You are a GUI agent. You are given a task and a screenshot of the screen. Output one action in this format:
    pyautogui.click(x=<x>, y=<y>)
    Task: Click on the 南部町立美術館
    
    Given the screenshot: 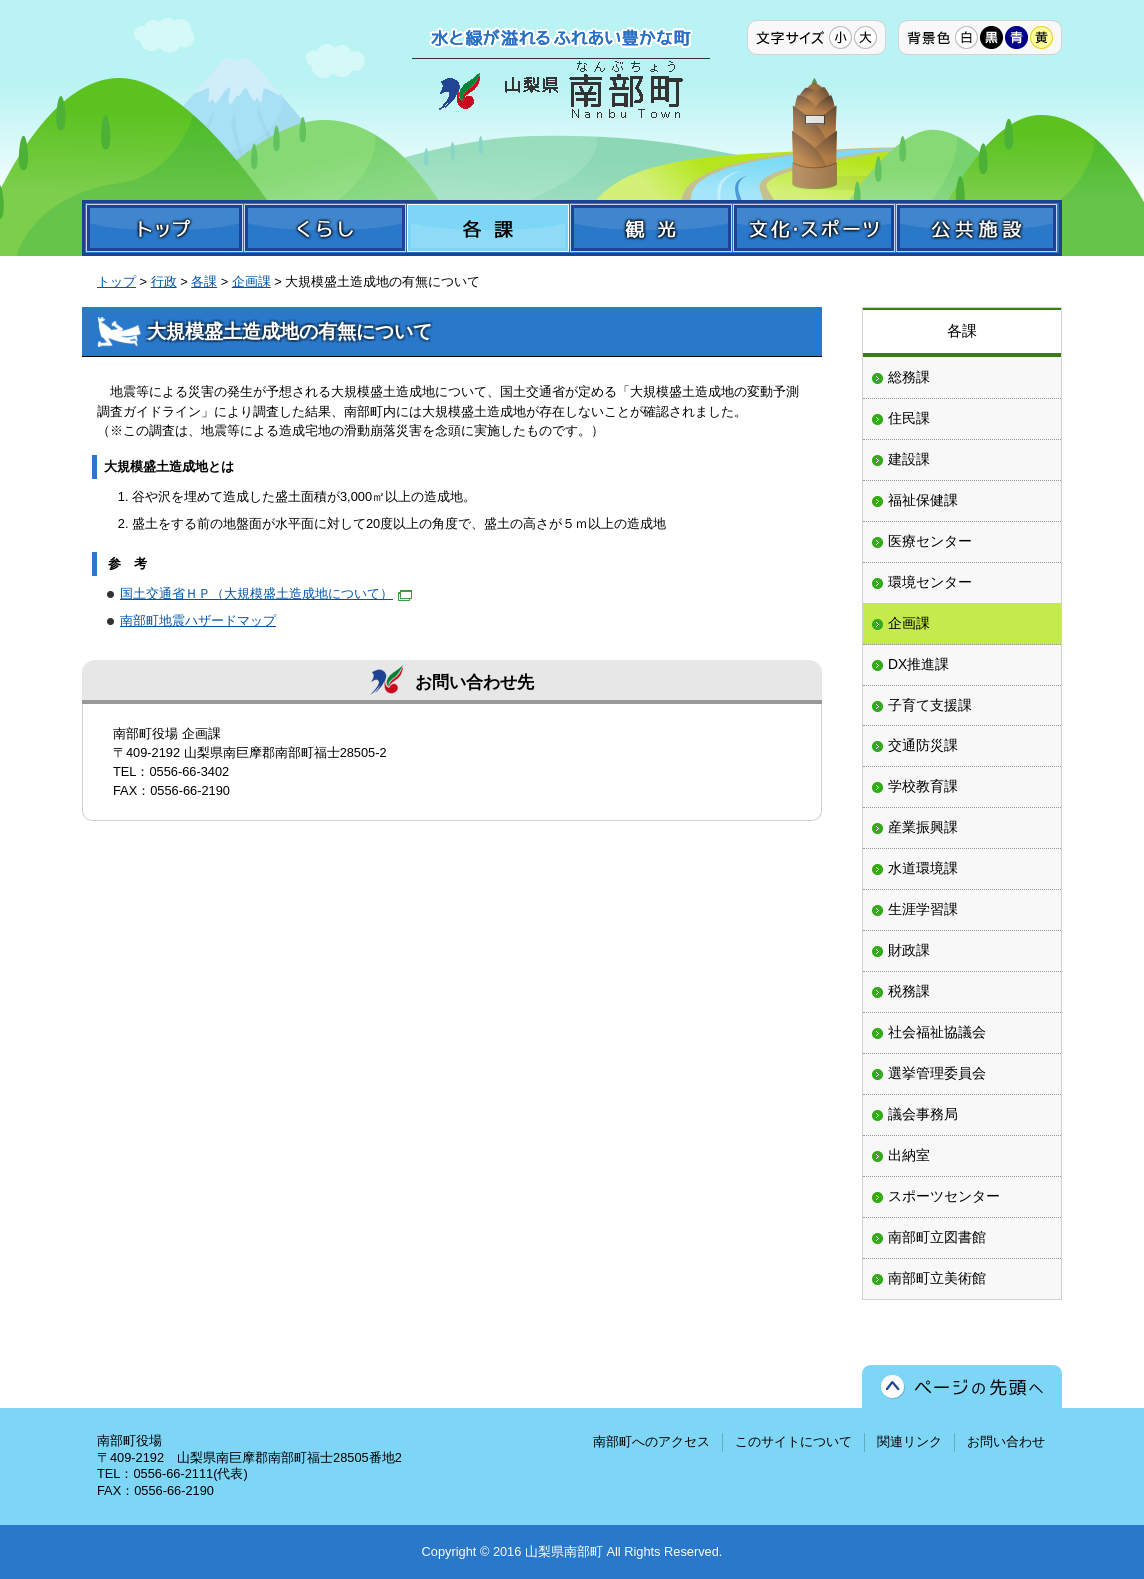 What is the action you would take?
    pyautogui.click(x=937, y=1278)
    